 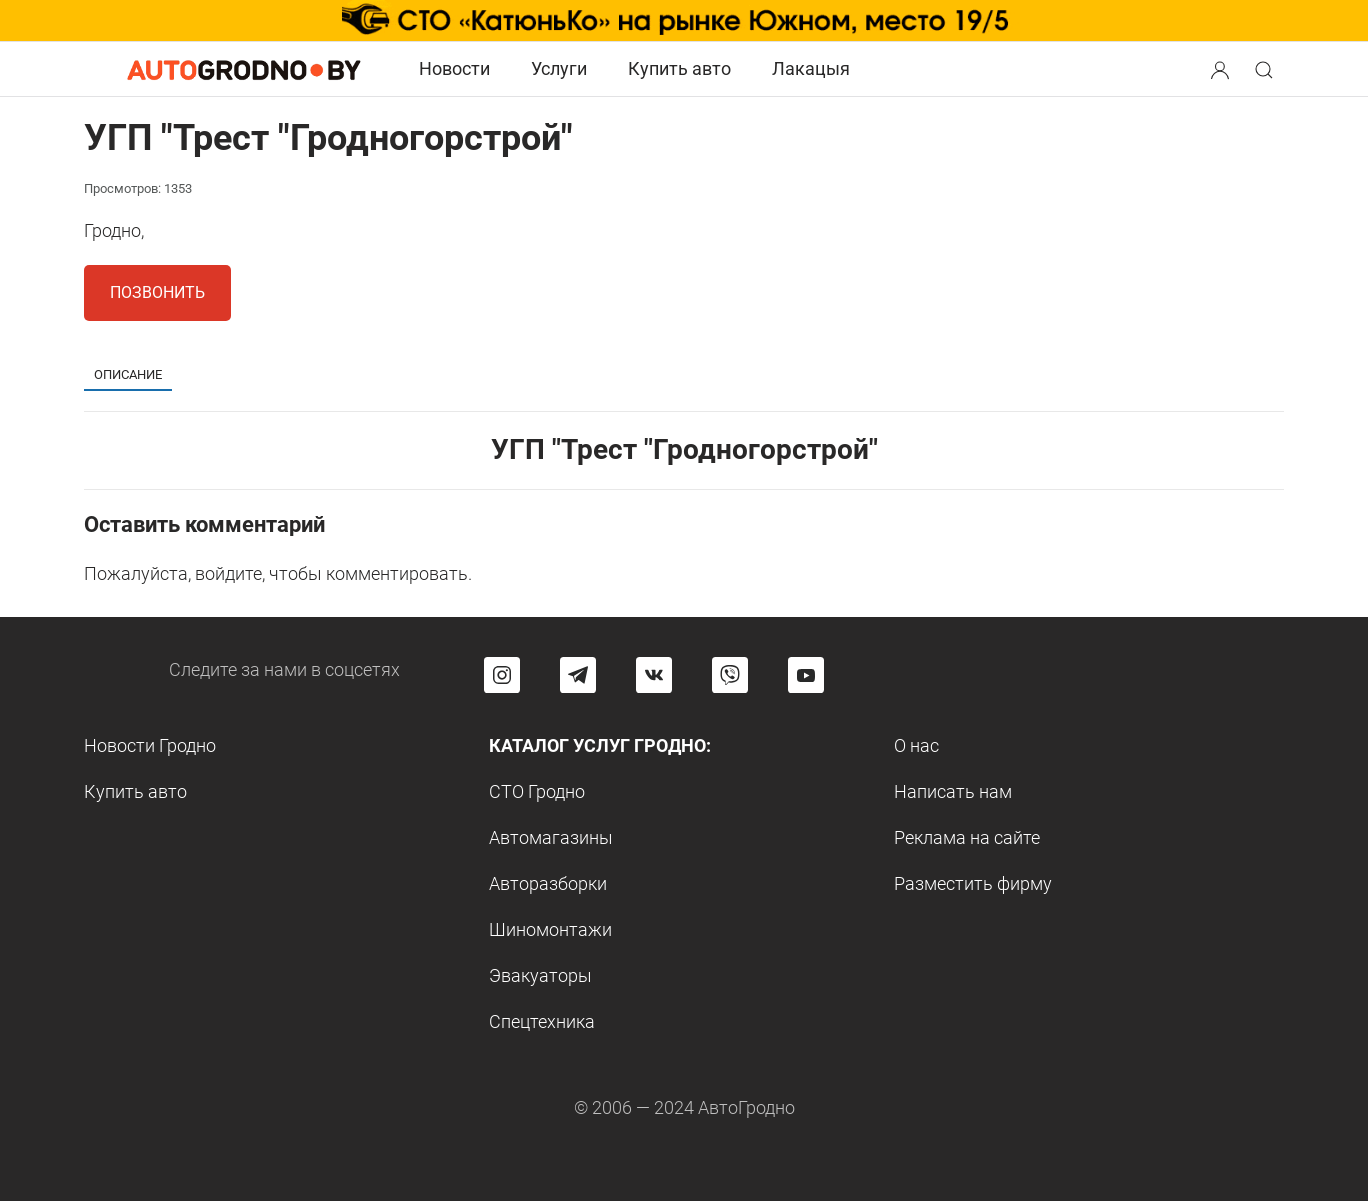 What do you see at coordinates (811, 68) in the screenshot?
I see `Лакацыя` at bounding box center [811, 68].